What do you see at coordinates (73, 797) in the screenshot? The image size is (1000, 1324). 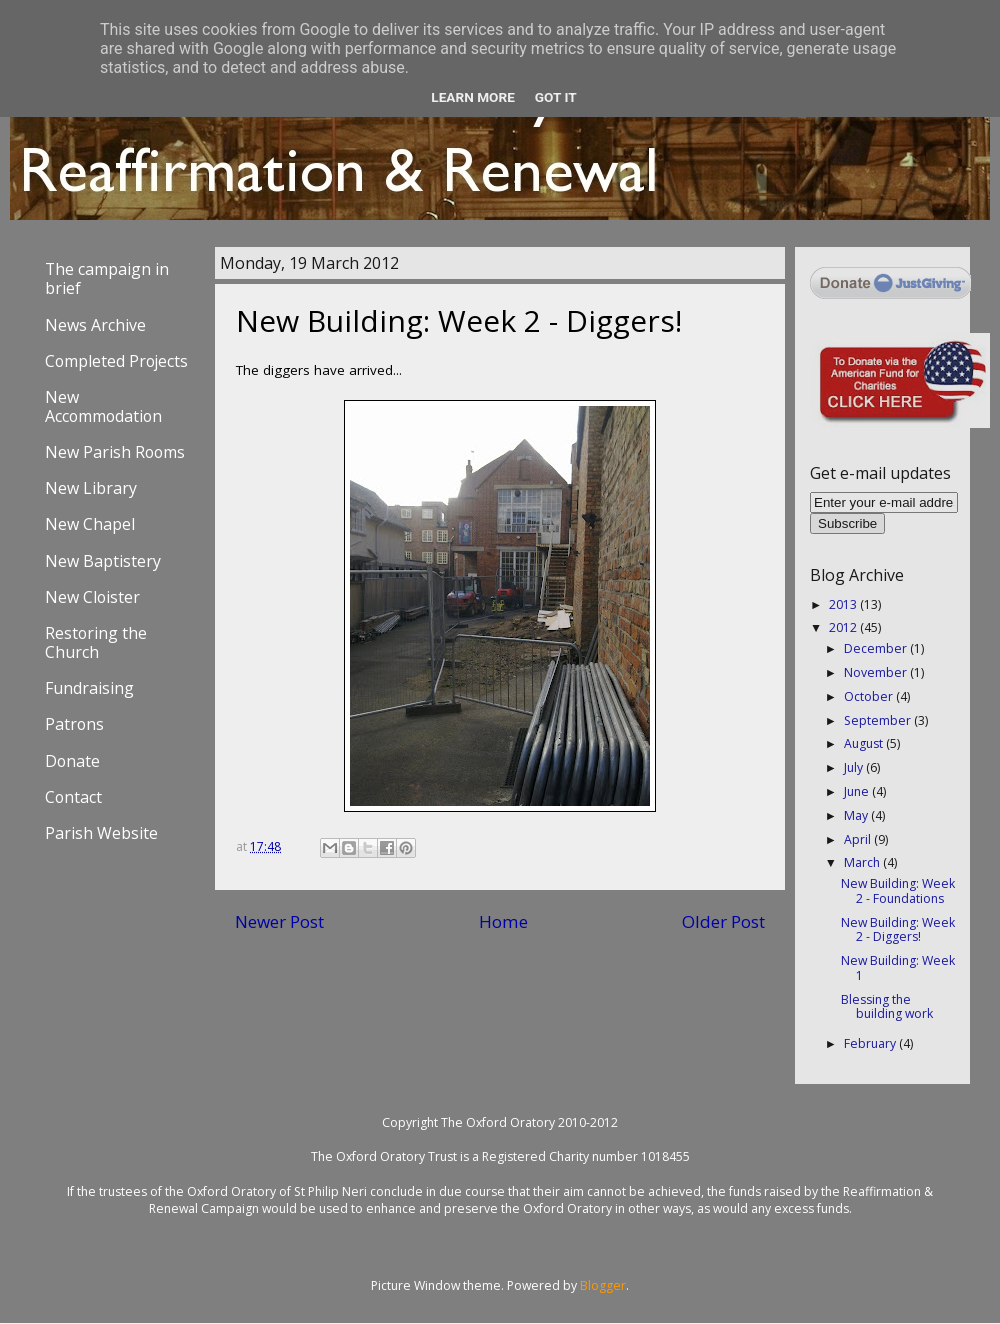 I see `Contact` at bounding box center [73, 797].